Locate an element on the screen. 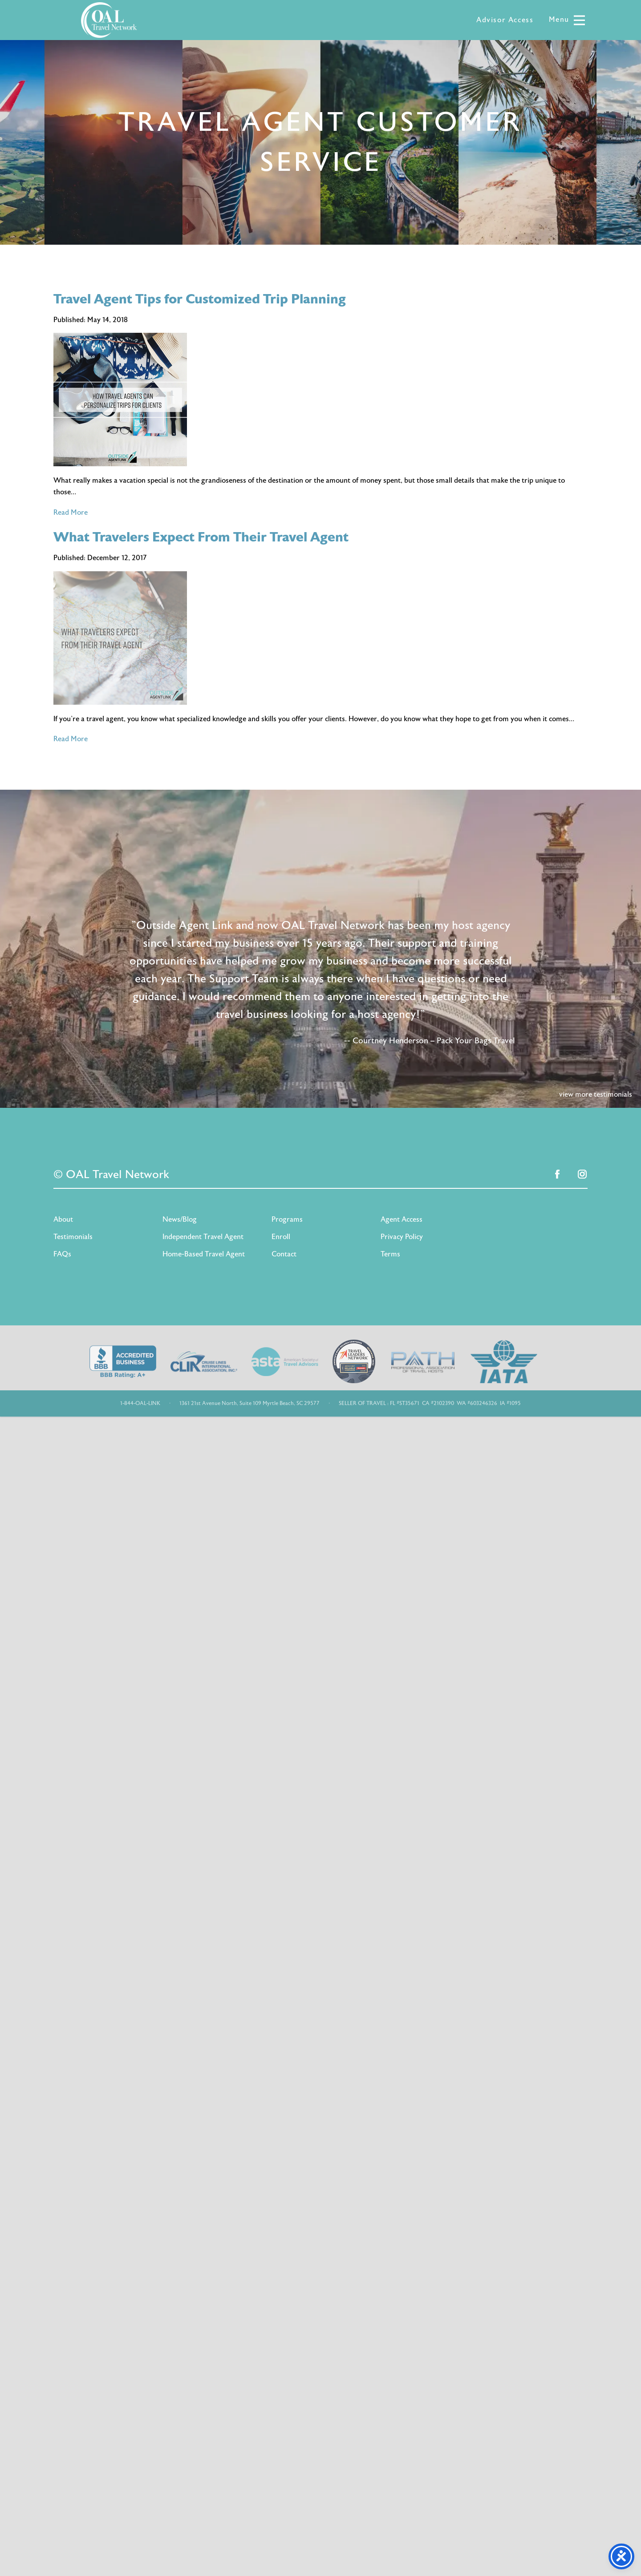 Image resolution: width=641 pixels, height=2576 pixels. Read More is located at coordinates (70, 512).